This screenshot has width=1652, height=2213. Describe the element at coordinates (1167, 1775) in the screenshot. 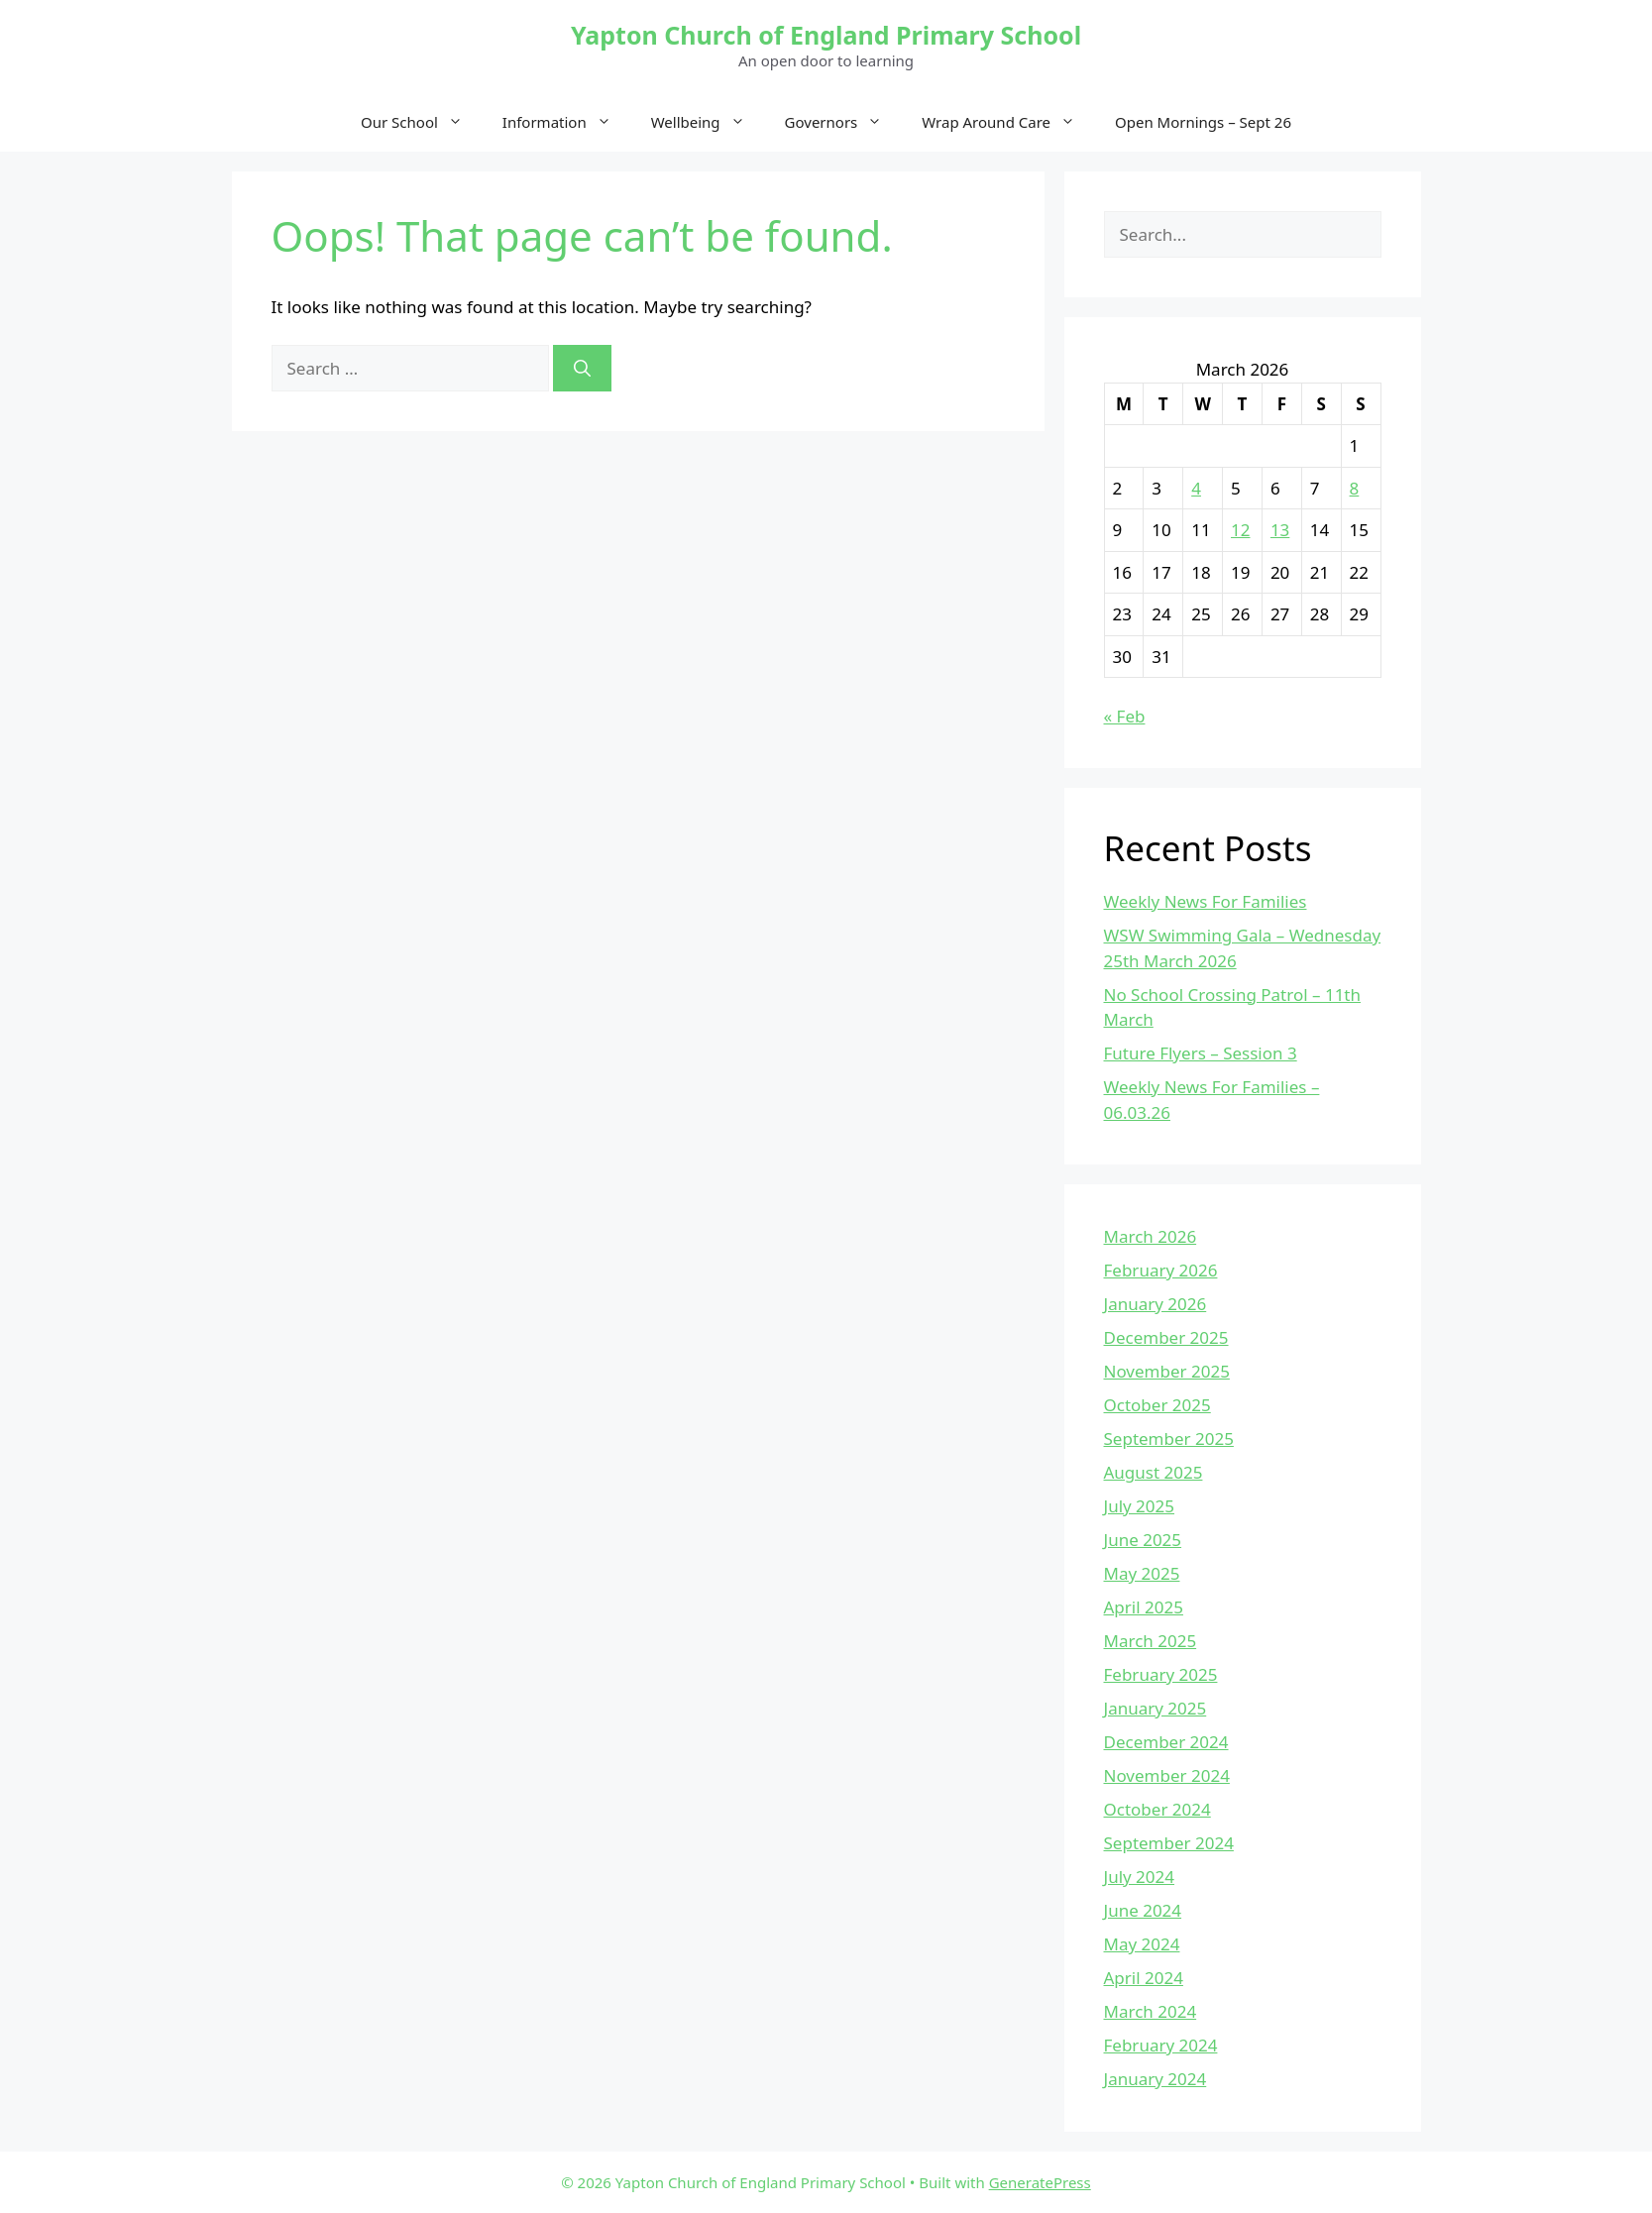

I see `November 2024` at that location.